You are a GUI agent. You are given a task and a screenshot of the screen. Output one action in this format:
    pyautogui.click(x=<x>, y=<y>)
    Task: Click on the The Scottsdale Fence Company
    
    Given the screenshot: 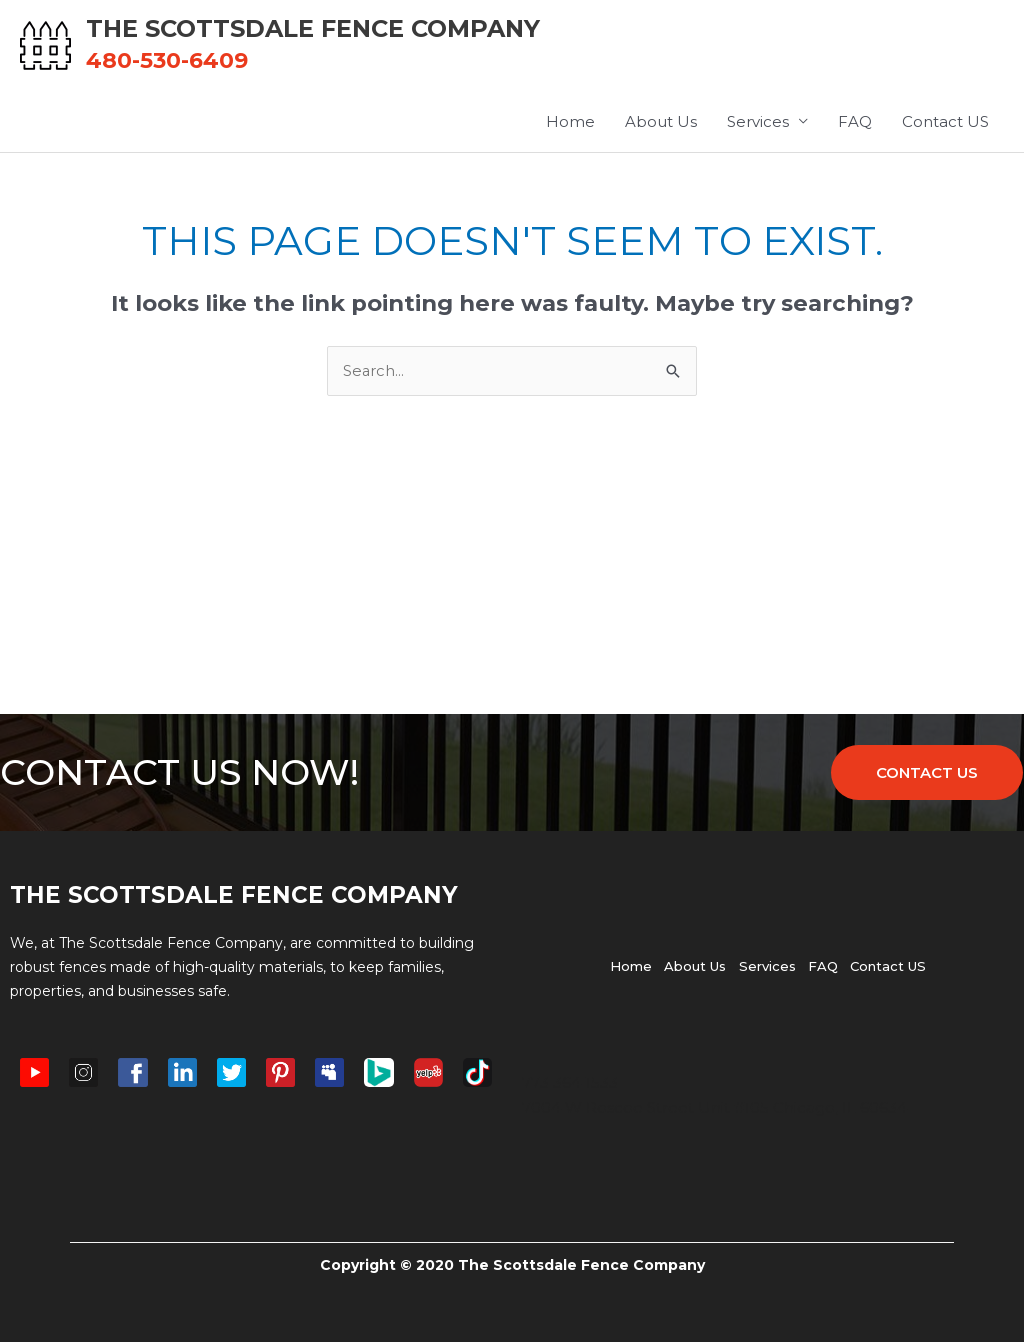 What is the action you would take?
    pyautogui.click(x=333, y=30)
    